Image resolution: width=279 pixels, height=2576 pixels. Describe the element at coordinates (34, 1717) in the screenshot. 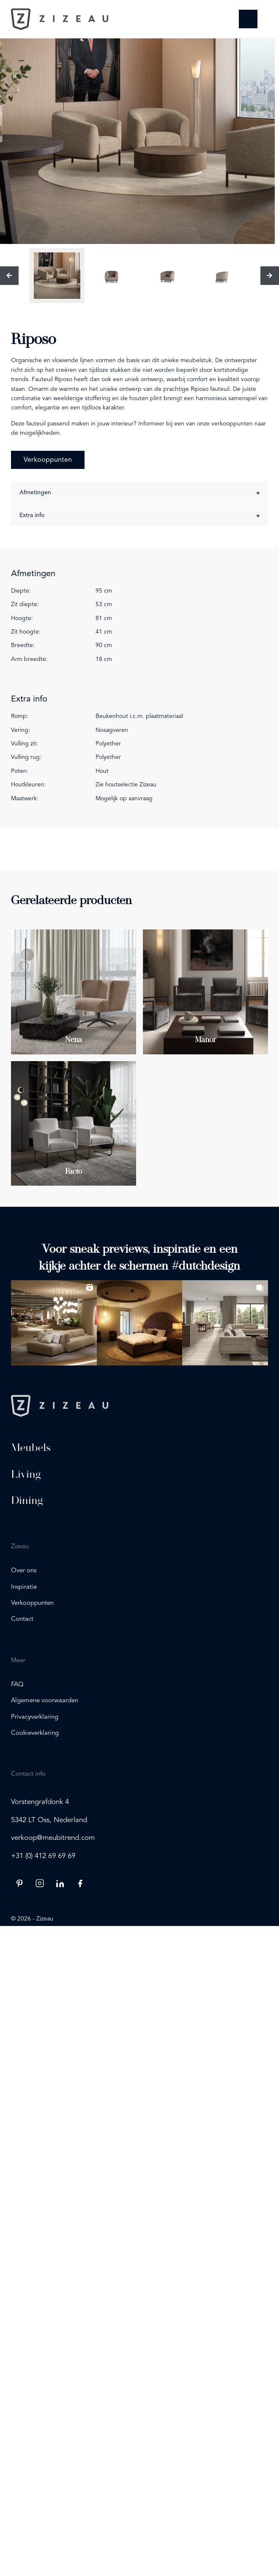

I see `Privacyverklaring` at that location.